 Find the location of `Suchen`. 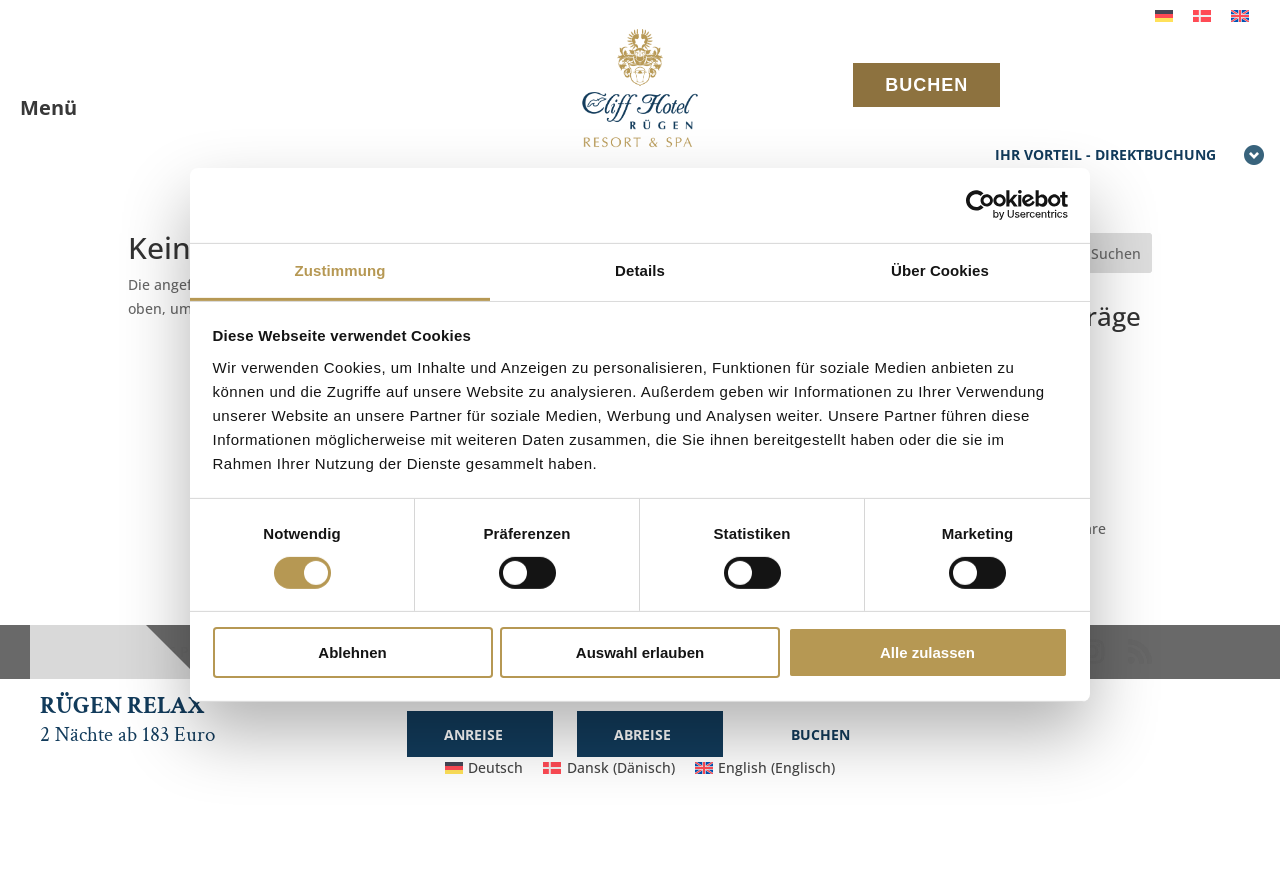

Suchen is located at coordinates (1116, 253).